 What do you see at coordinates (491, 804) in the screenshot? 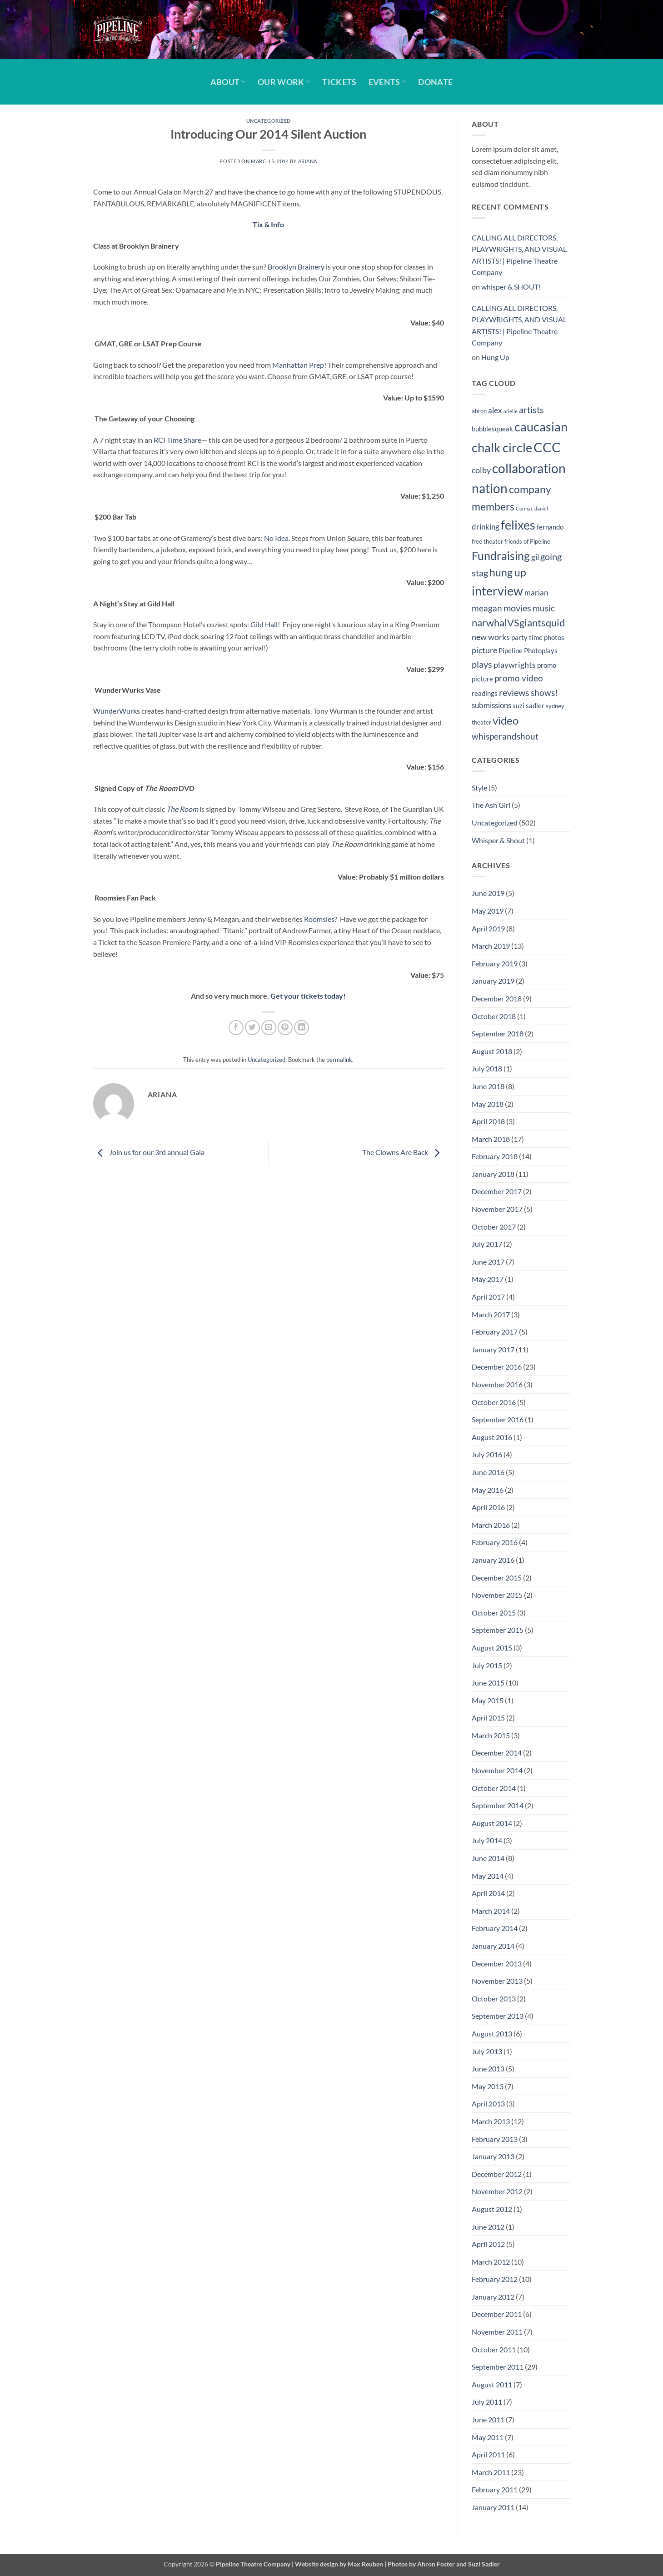
I see `The Ash Girl` at bounding box center [491, 804].